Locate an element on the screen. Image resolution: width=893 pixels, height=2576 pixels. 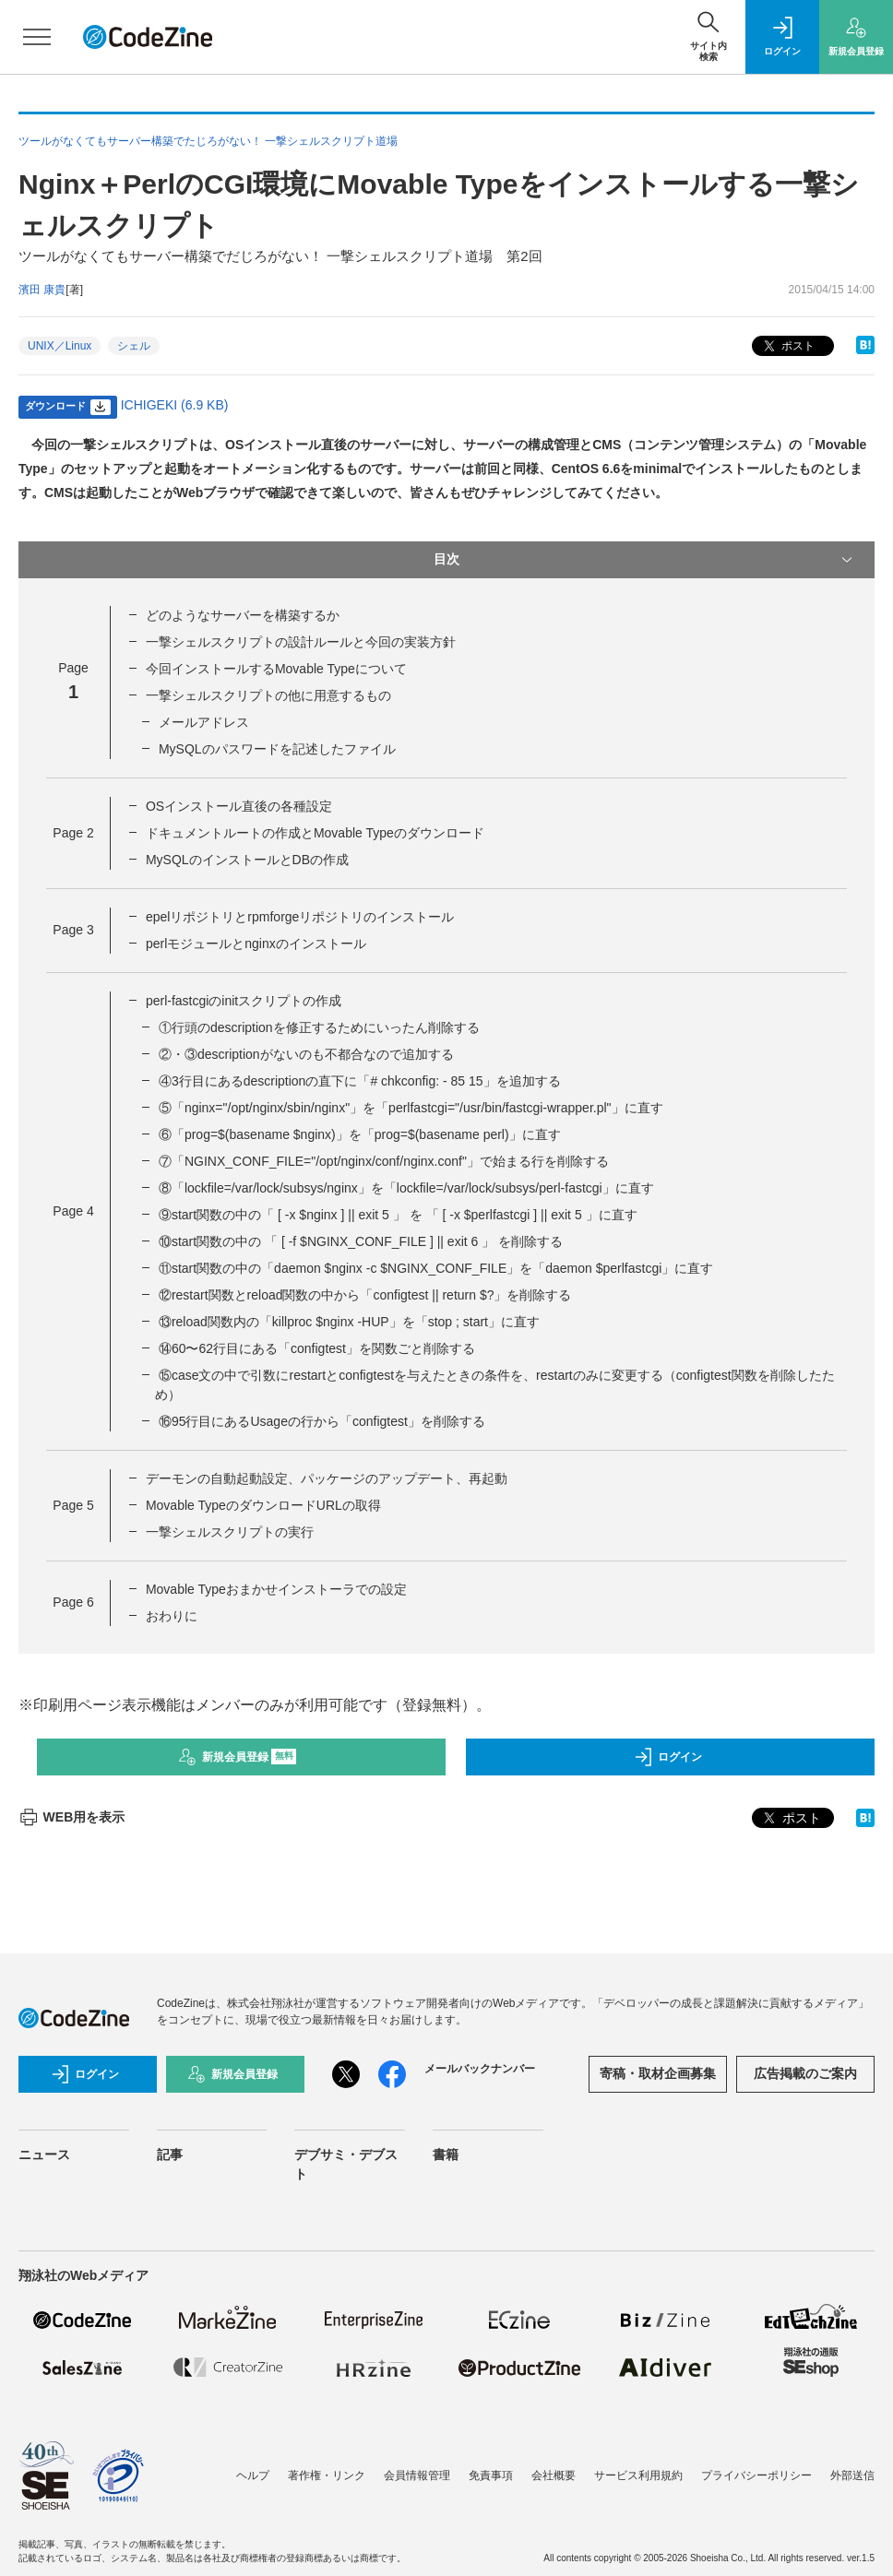
UNIX／Linux is located at coordinates (59, 345).